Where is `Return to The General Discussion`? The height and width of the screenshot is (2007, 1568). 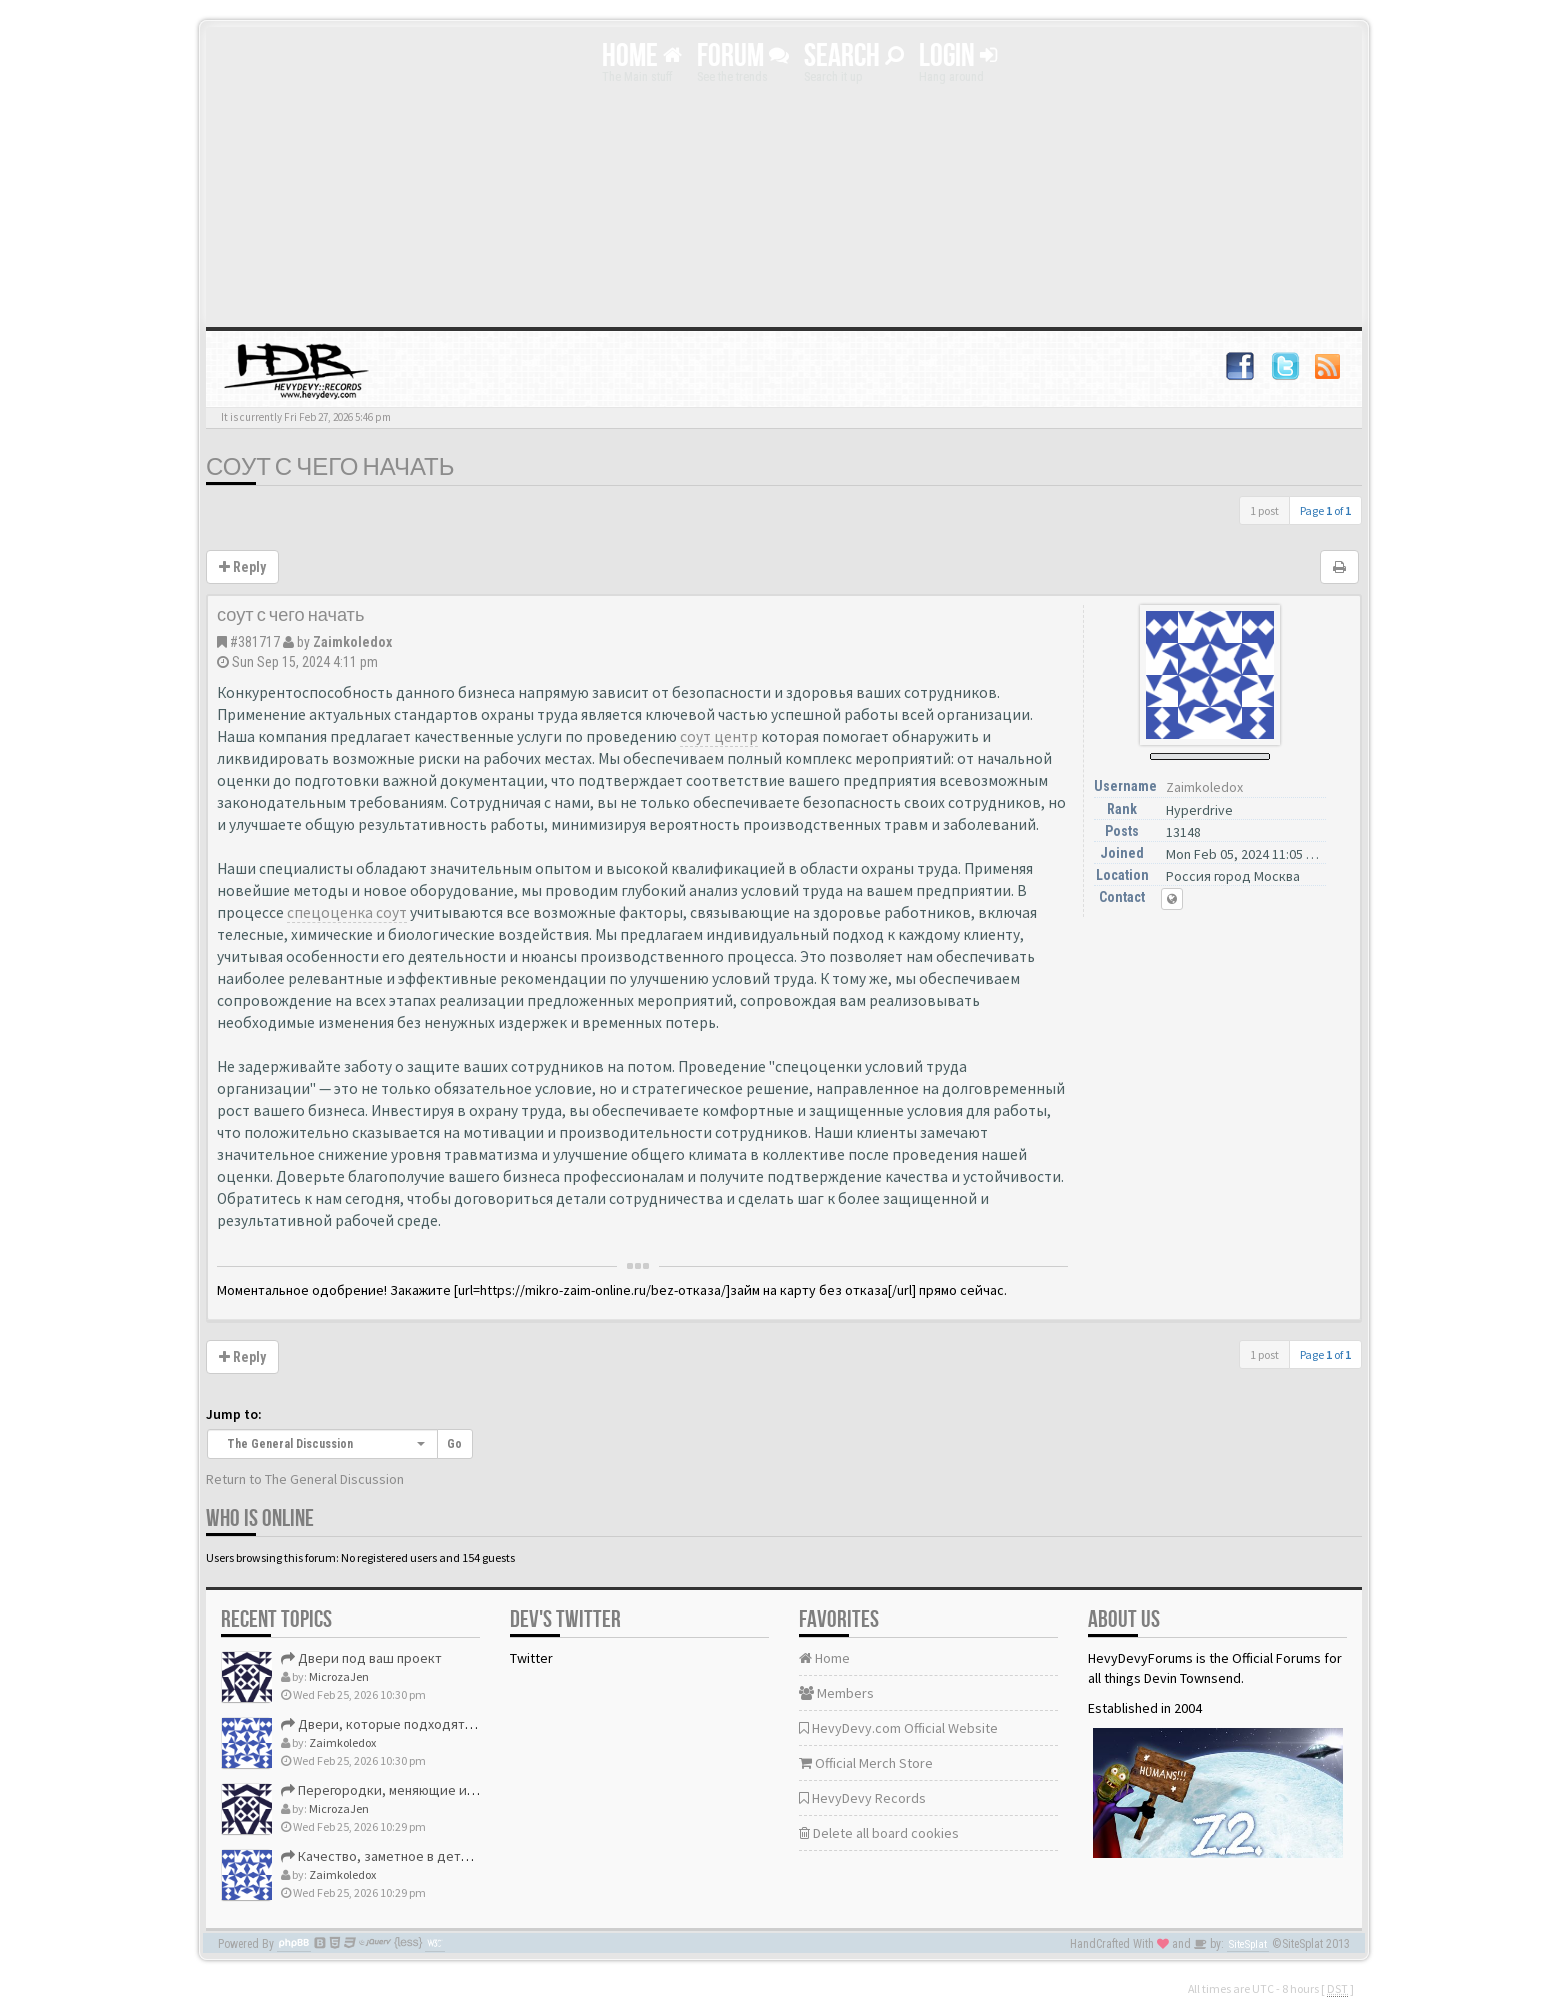 Return to The General Discussion is located at coordinates (305, 1479).